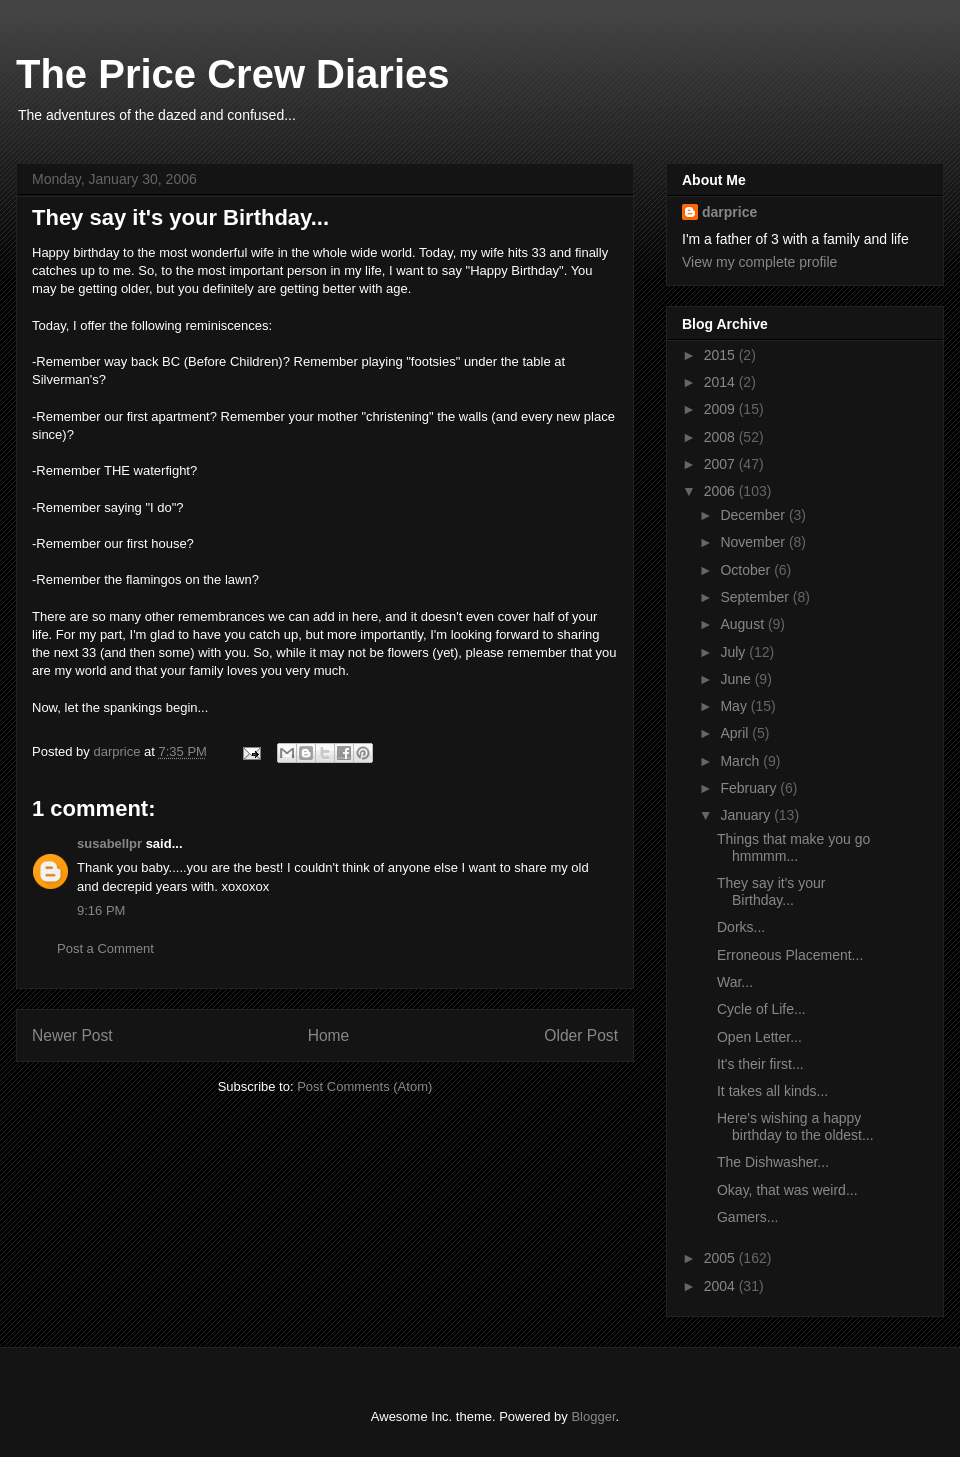  What do you see at coordinates (773, 1162) in the screenshot?
I see `The Dishwasher...` at bounding box center [773, 1162].